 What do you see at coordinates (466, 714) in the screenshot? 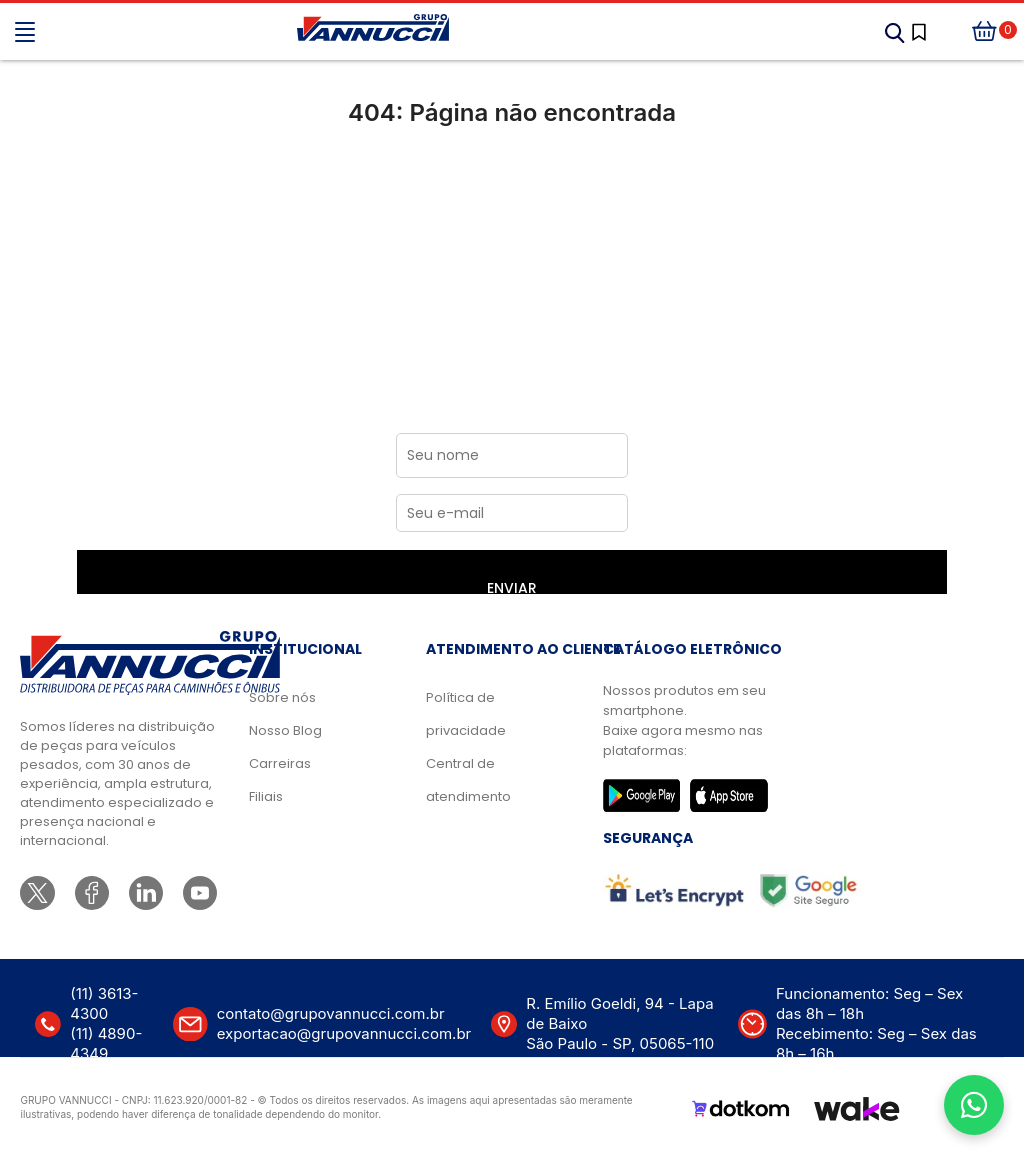
I see `Política de privacidade` at bounding box center [466, 714].